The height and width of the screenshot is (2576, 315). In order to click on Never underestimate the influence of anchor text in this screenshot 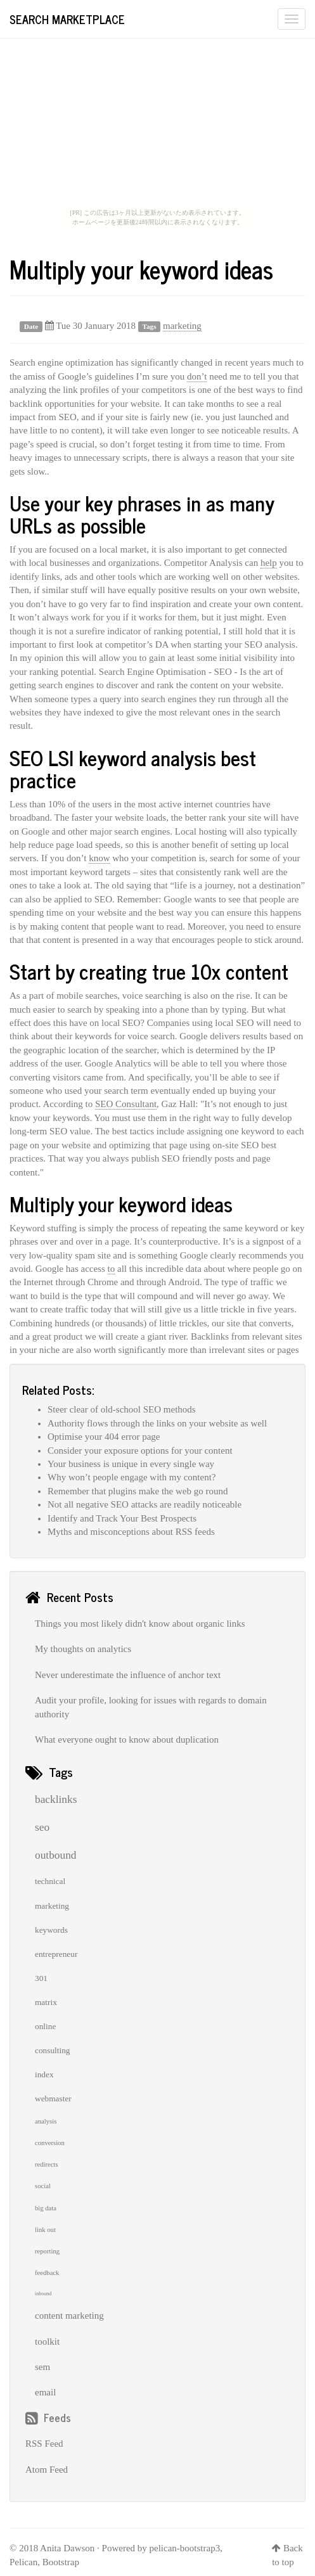, I will do `click(128, 1675)`.